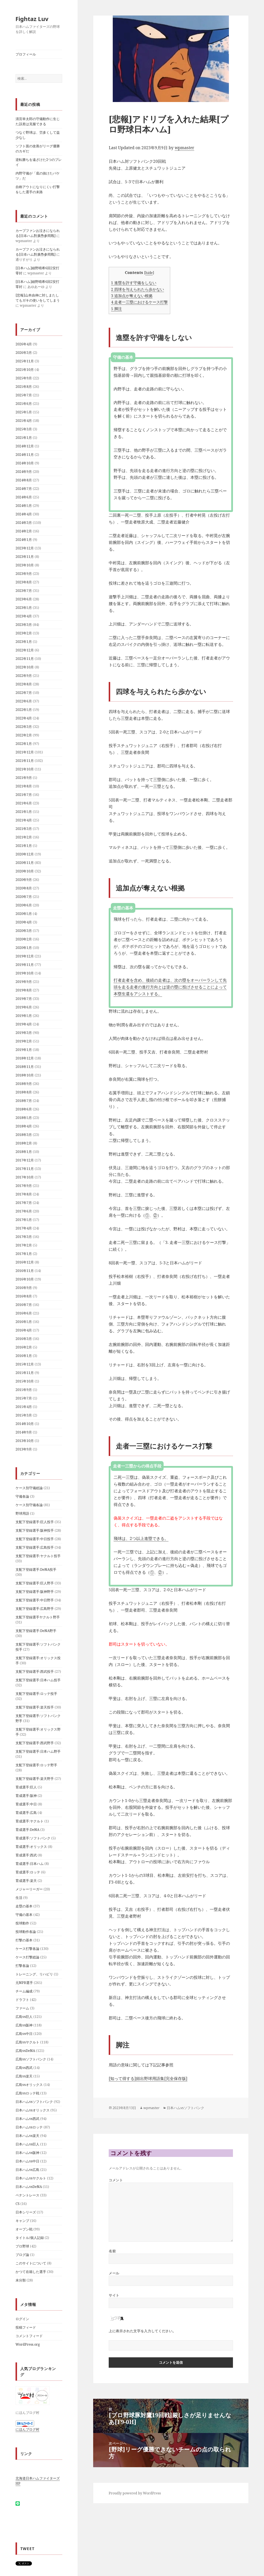 The width and height of the screenshot is (264, 2576). What do you see at coordinates (36, 1630) in the screenshot?
I see `支配下登録選手:DeNA野手` at bounding box center [36, 1630].